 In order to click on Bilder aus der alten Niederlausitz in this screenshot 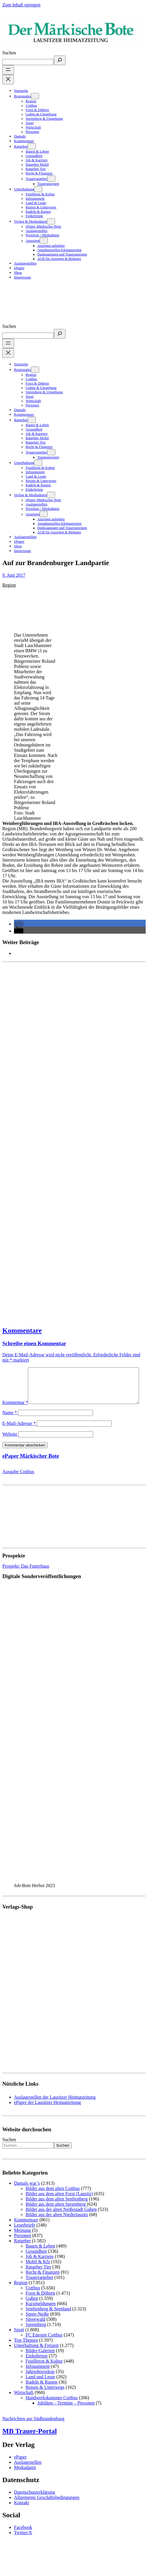, I will do `click(57, 2226)`.